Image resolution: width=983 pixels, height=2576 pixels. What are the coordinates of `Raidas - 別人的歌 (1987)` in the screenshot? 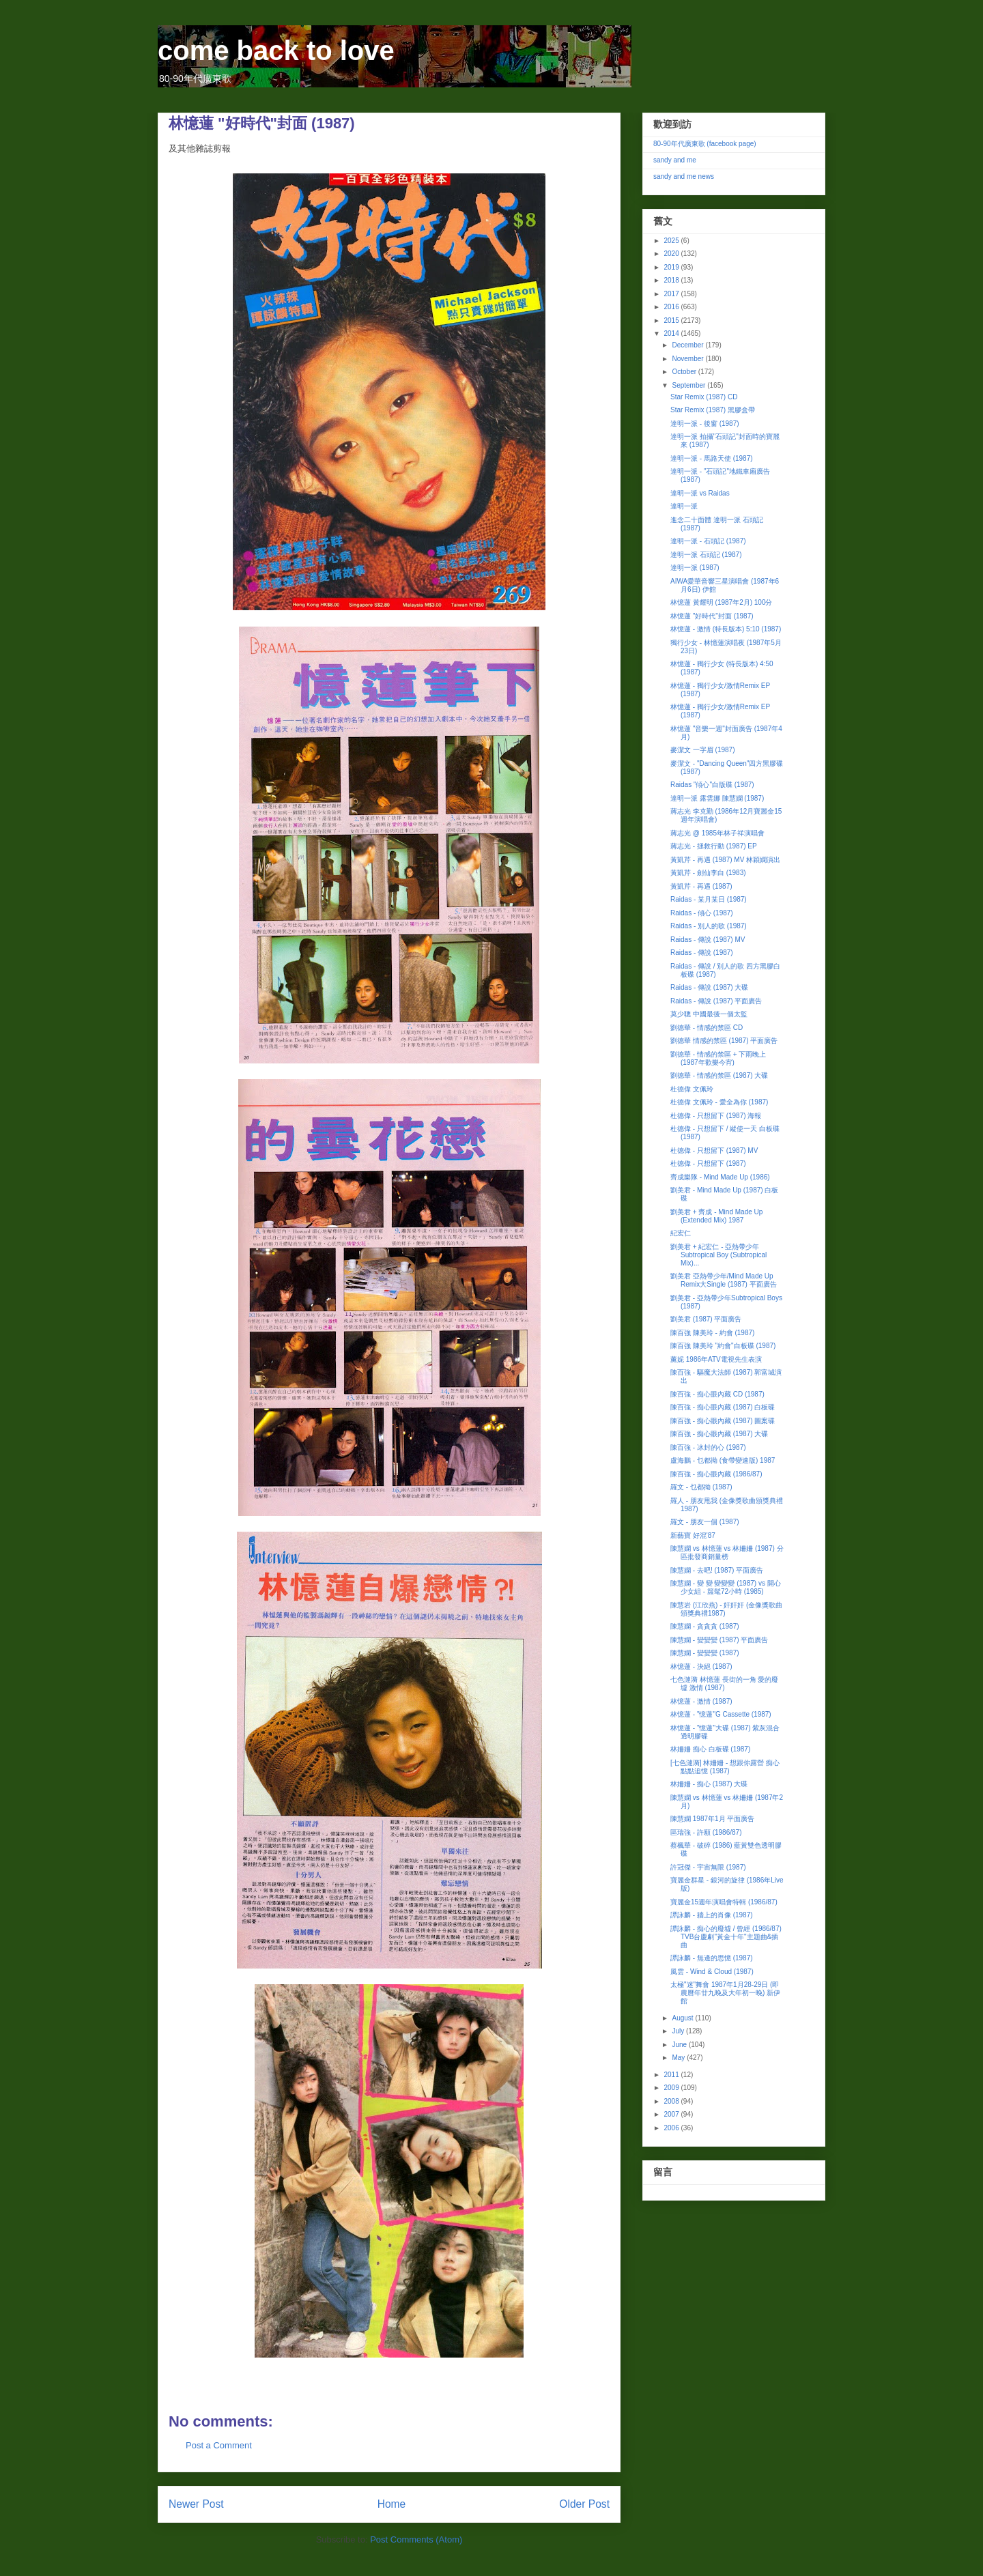 It's located at (708, 926).